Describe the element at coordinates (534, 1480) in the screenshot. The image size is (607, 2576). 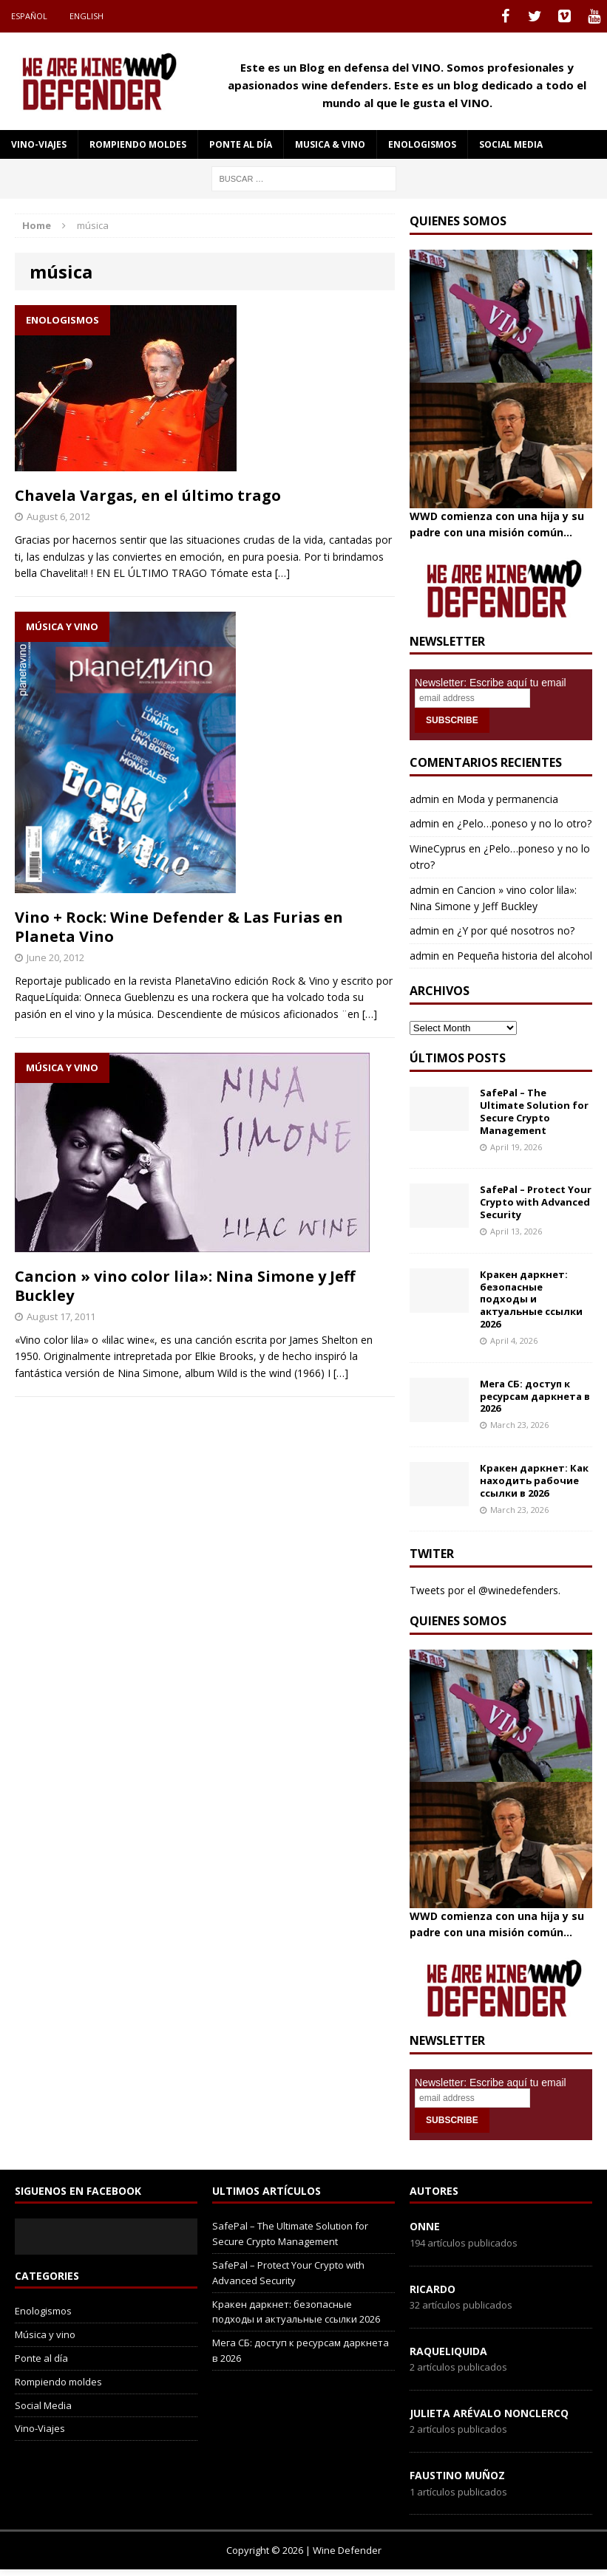
I see `Кракен даркнет: Как находить рабочие ссылки в 2026` at that location.